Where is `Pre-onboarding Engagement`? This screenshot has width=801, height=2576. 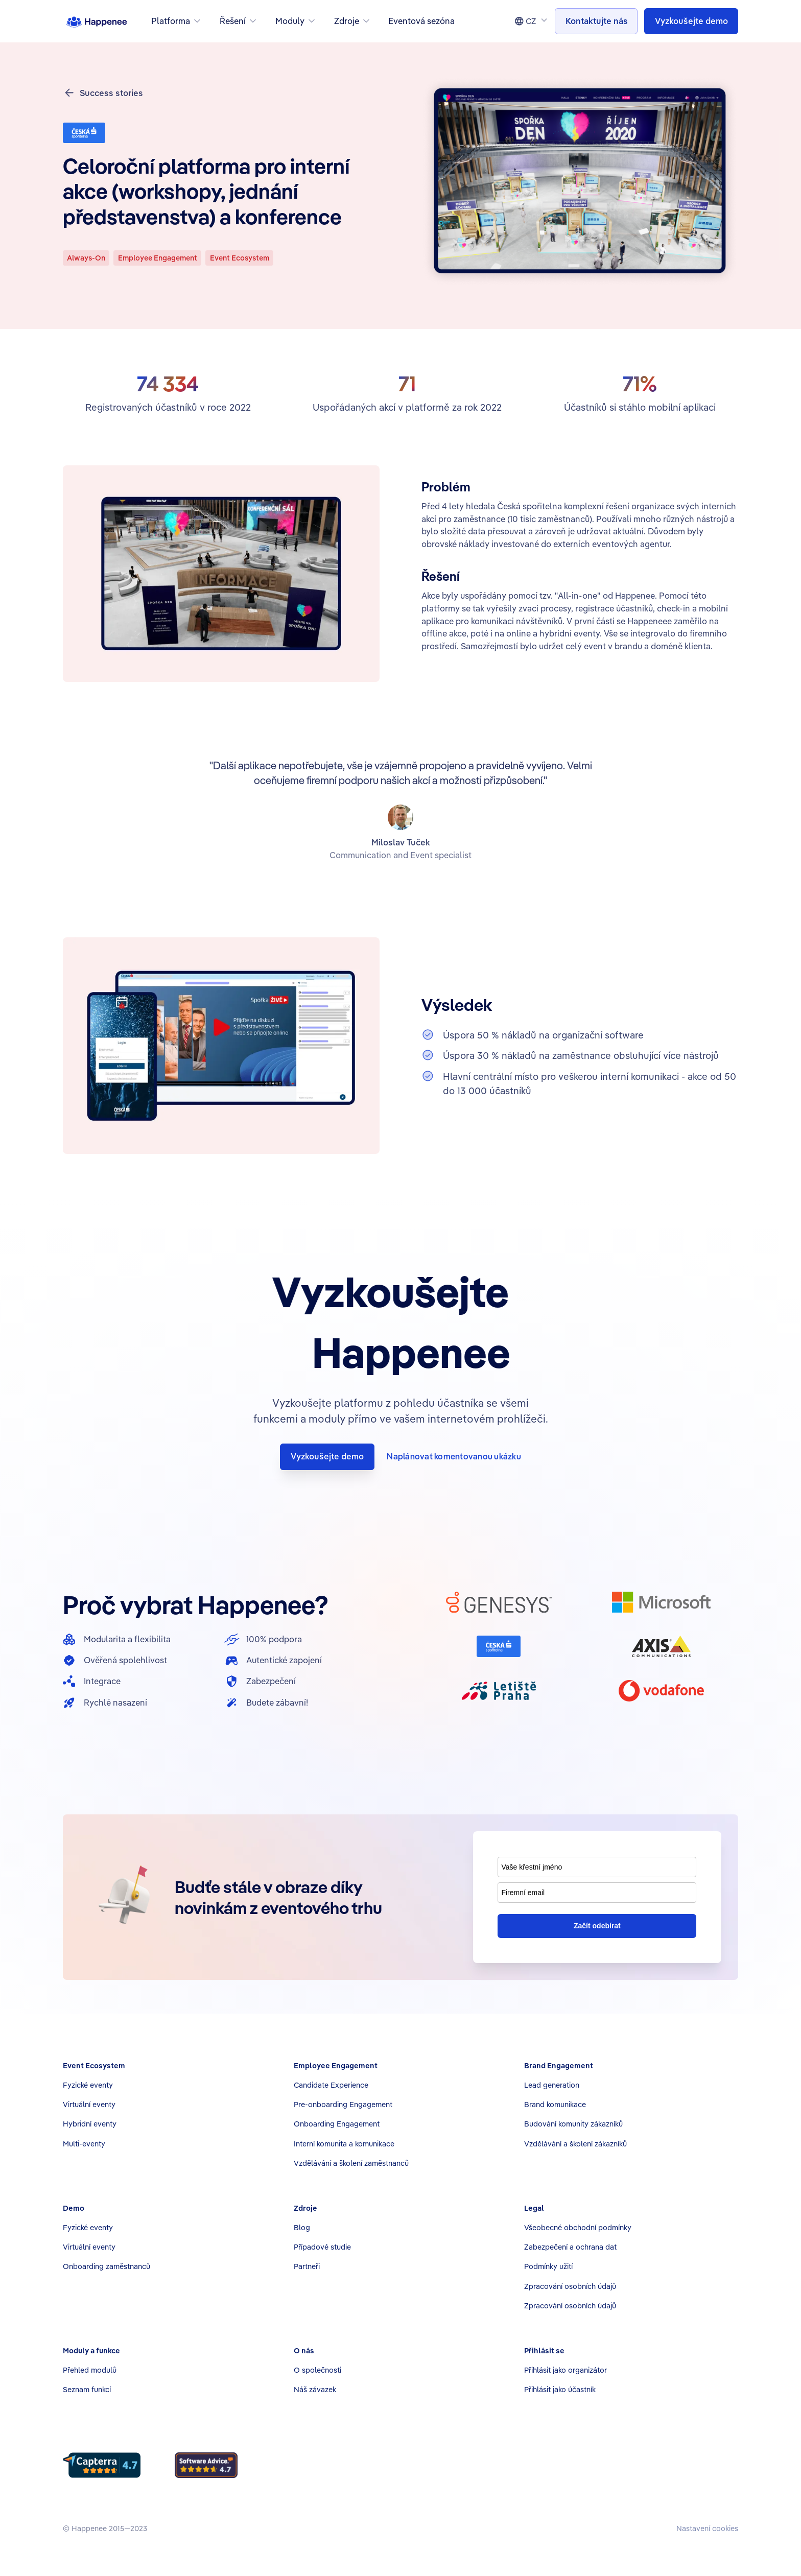
Pre-onboarding Engagement is located at coordinates (343, 2104).